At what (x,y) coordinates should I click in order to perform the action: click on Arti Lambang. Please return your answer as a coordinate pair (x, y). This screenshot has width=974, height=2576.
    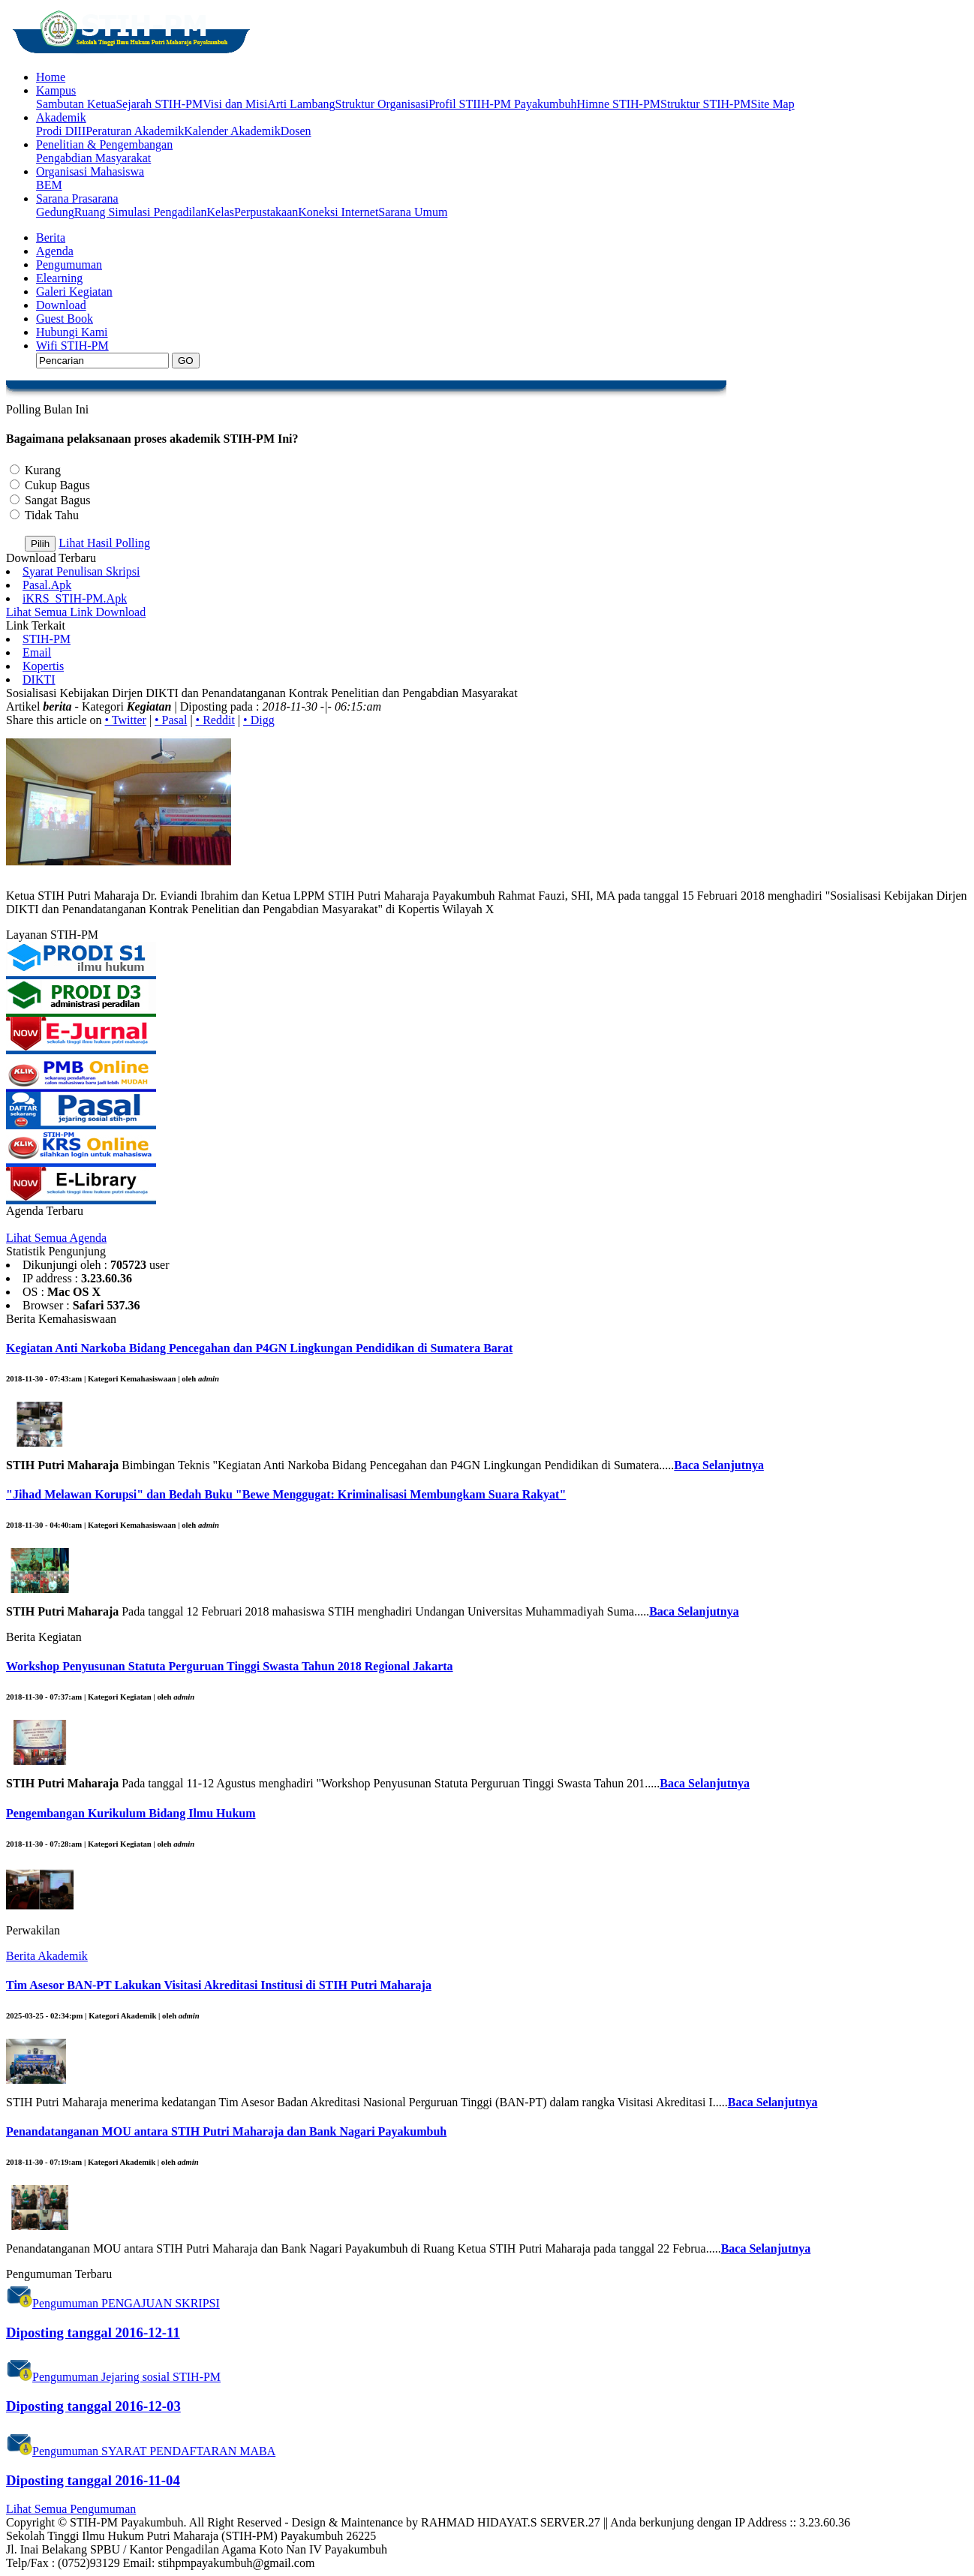
    Looking at the image, I should click on (301, 104).